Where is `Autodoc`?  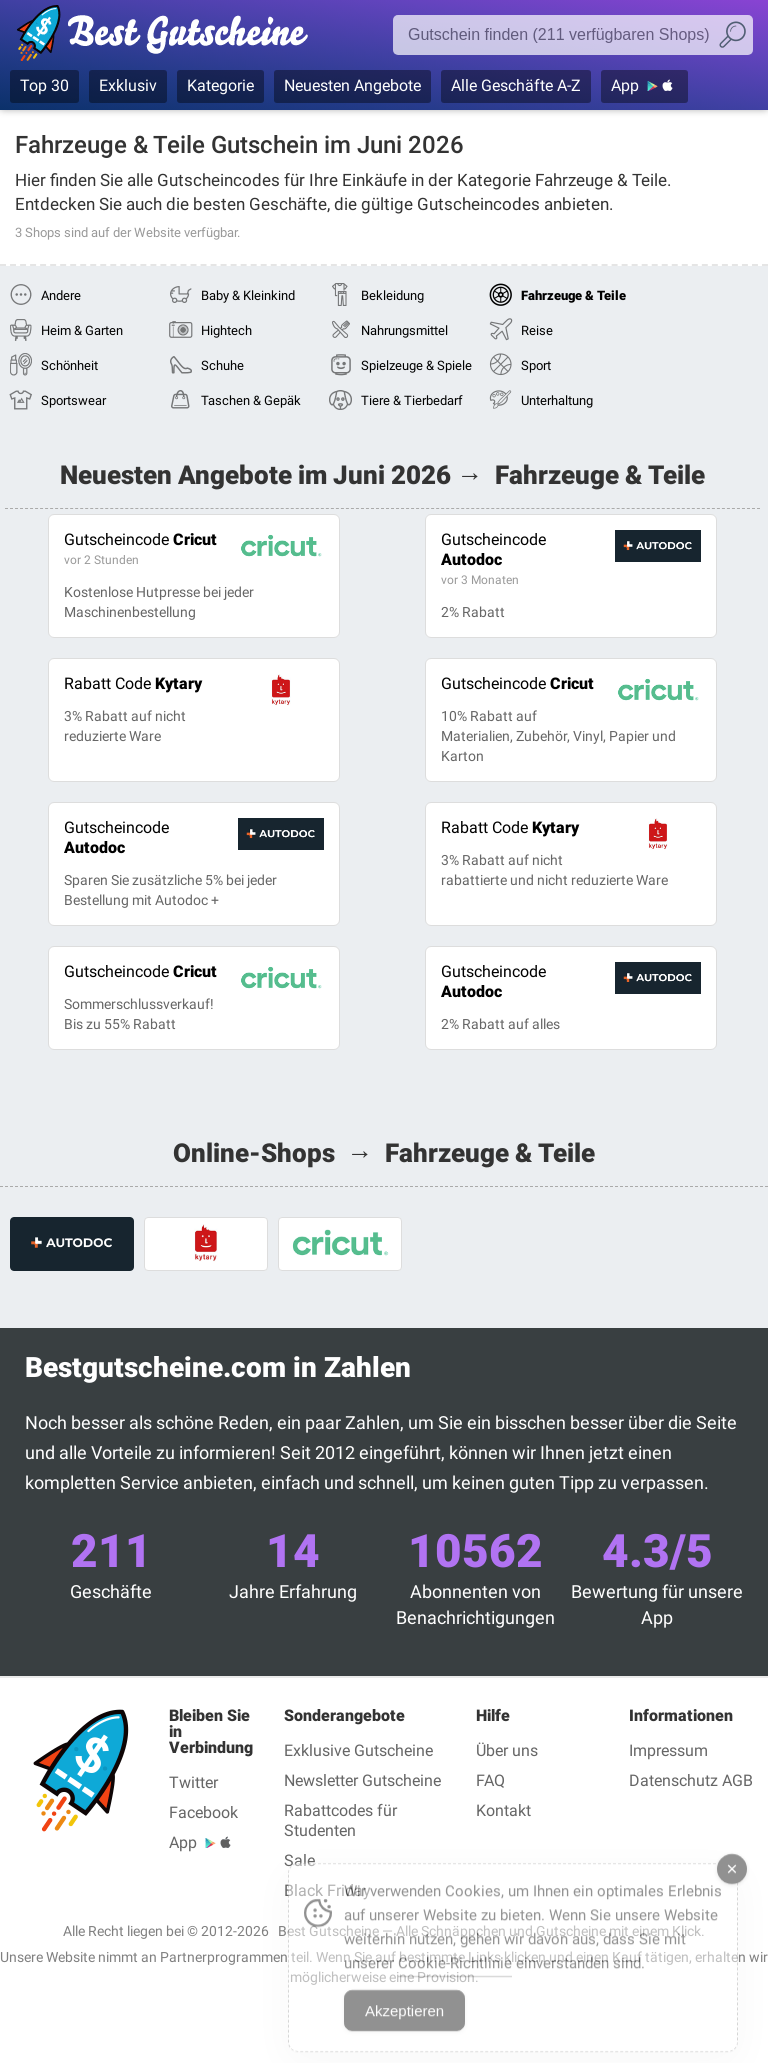 Autodoc is located at coordinates (493, 549).